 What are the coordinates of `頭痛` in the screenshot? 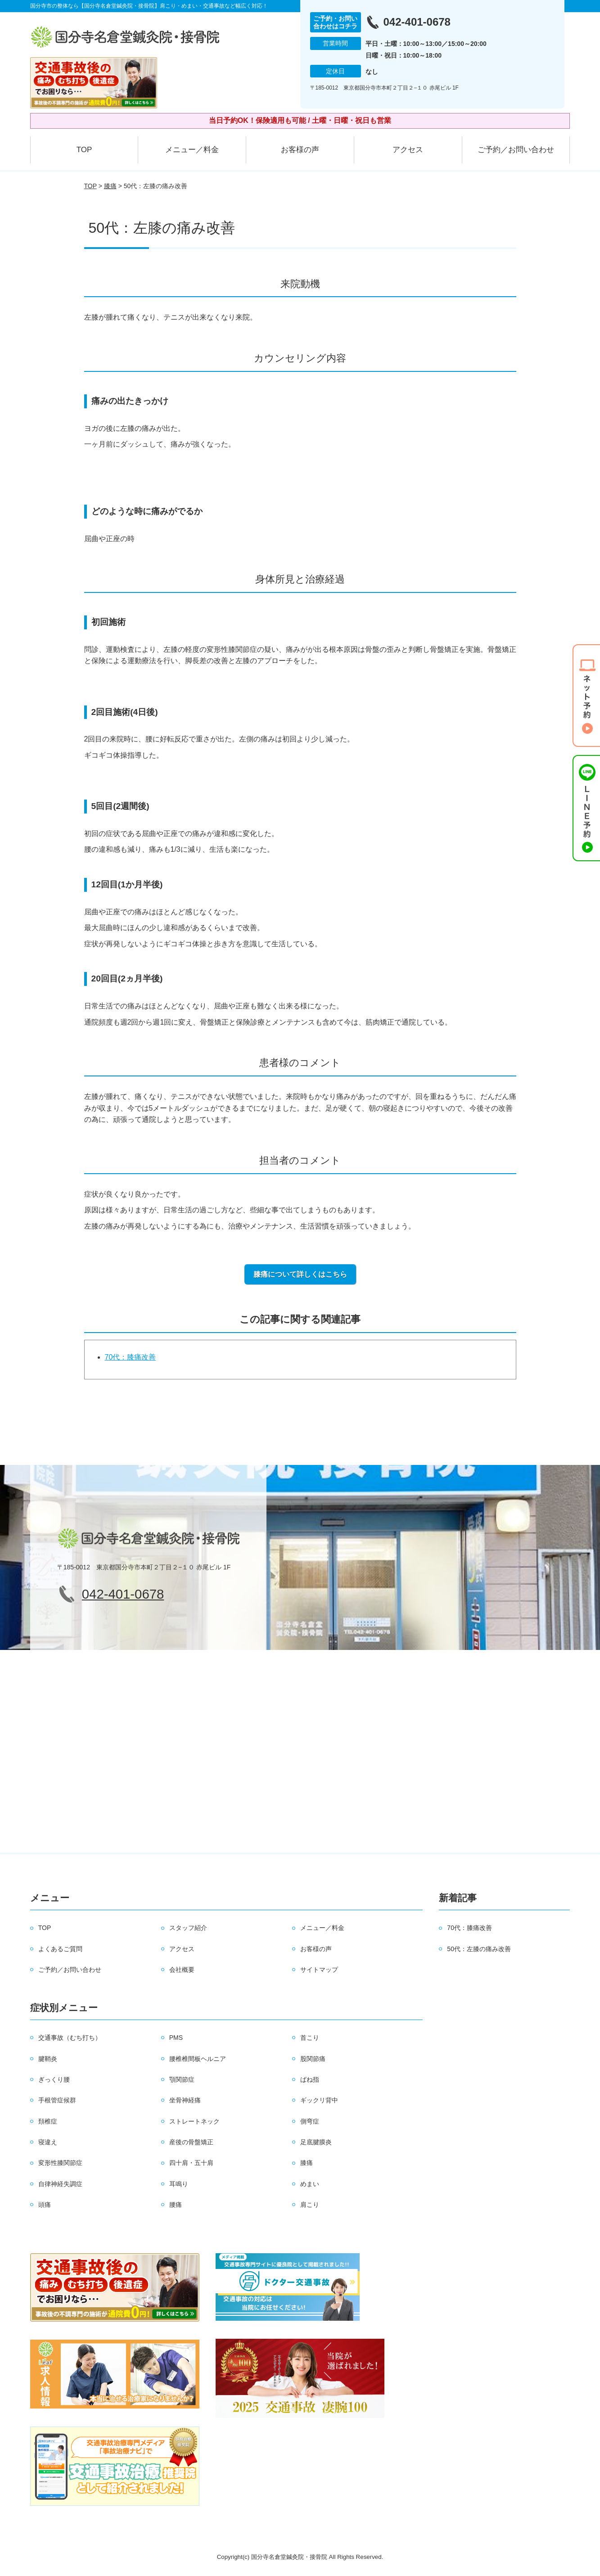 It's located at (44, 2204).